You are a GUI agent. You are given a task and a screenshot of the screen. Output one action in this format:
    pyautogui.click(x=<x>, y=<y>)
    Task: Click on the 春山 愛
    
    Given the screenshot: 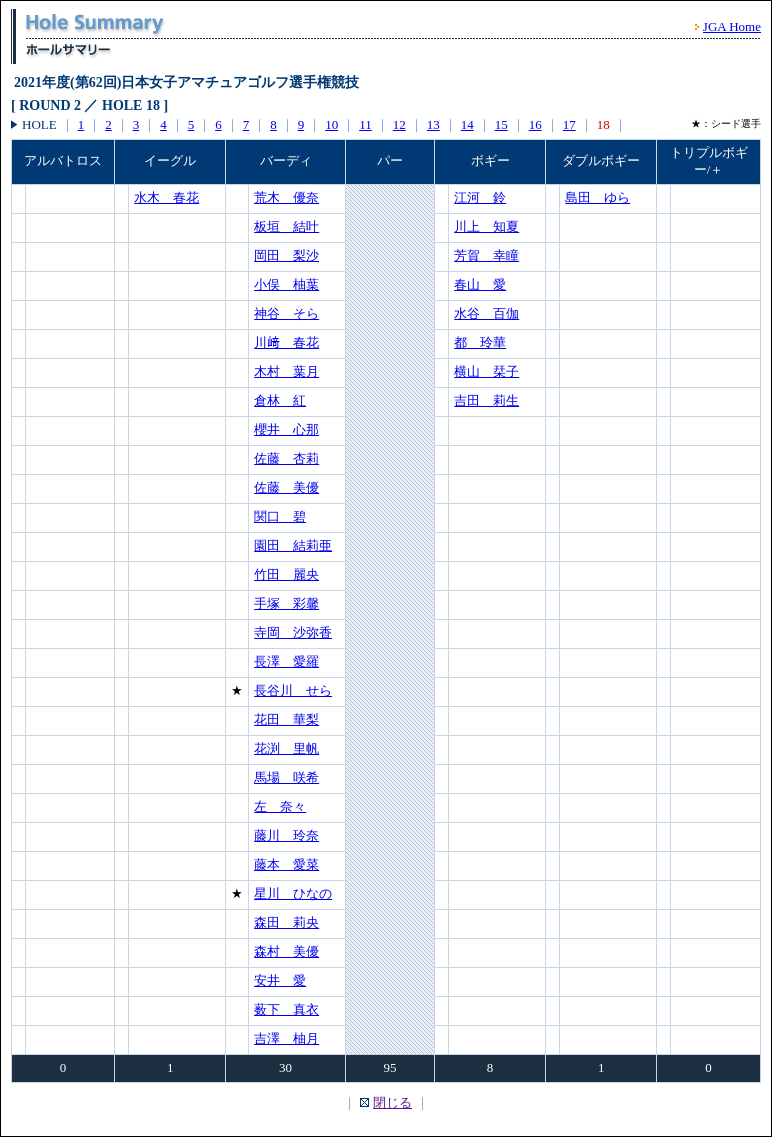 What is the action you would take?
    pyautogui.click(x=480, y=284)
    